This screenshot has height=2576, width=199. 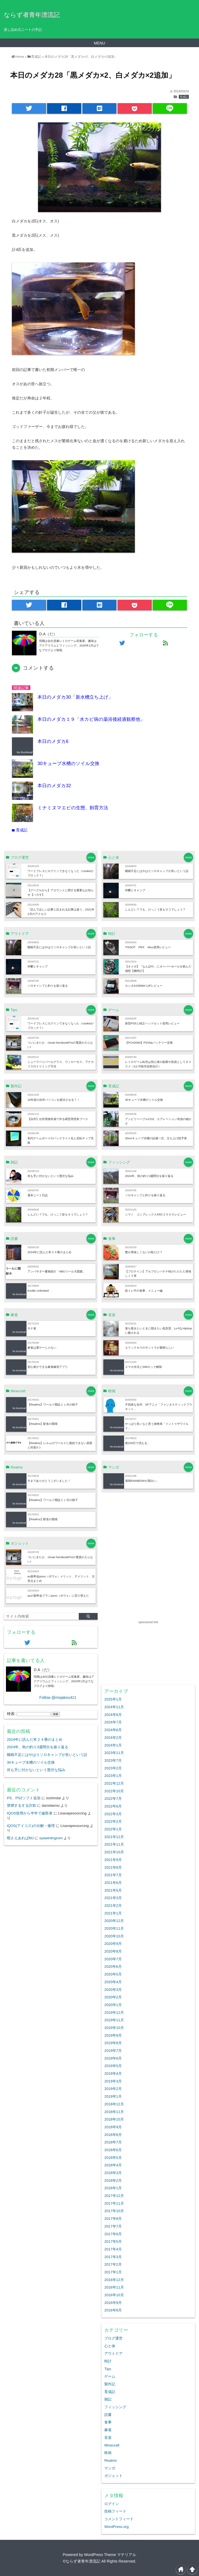 I want to click on 映画, so click(x=108, y=2453).